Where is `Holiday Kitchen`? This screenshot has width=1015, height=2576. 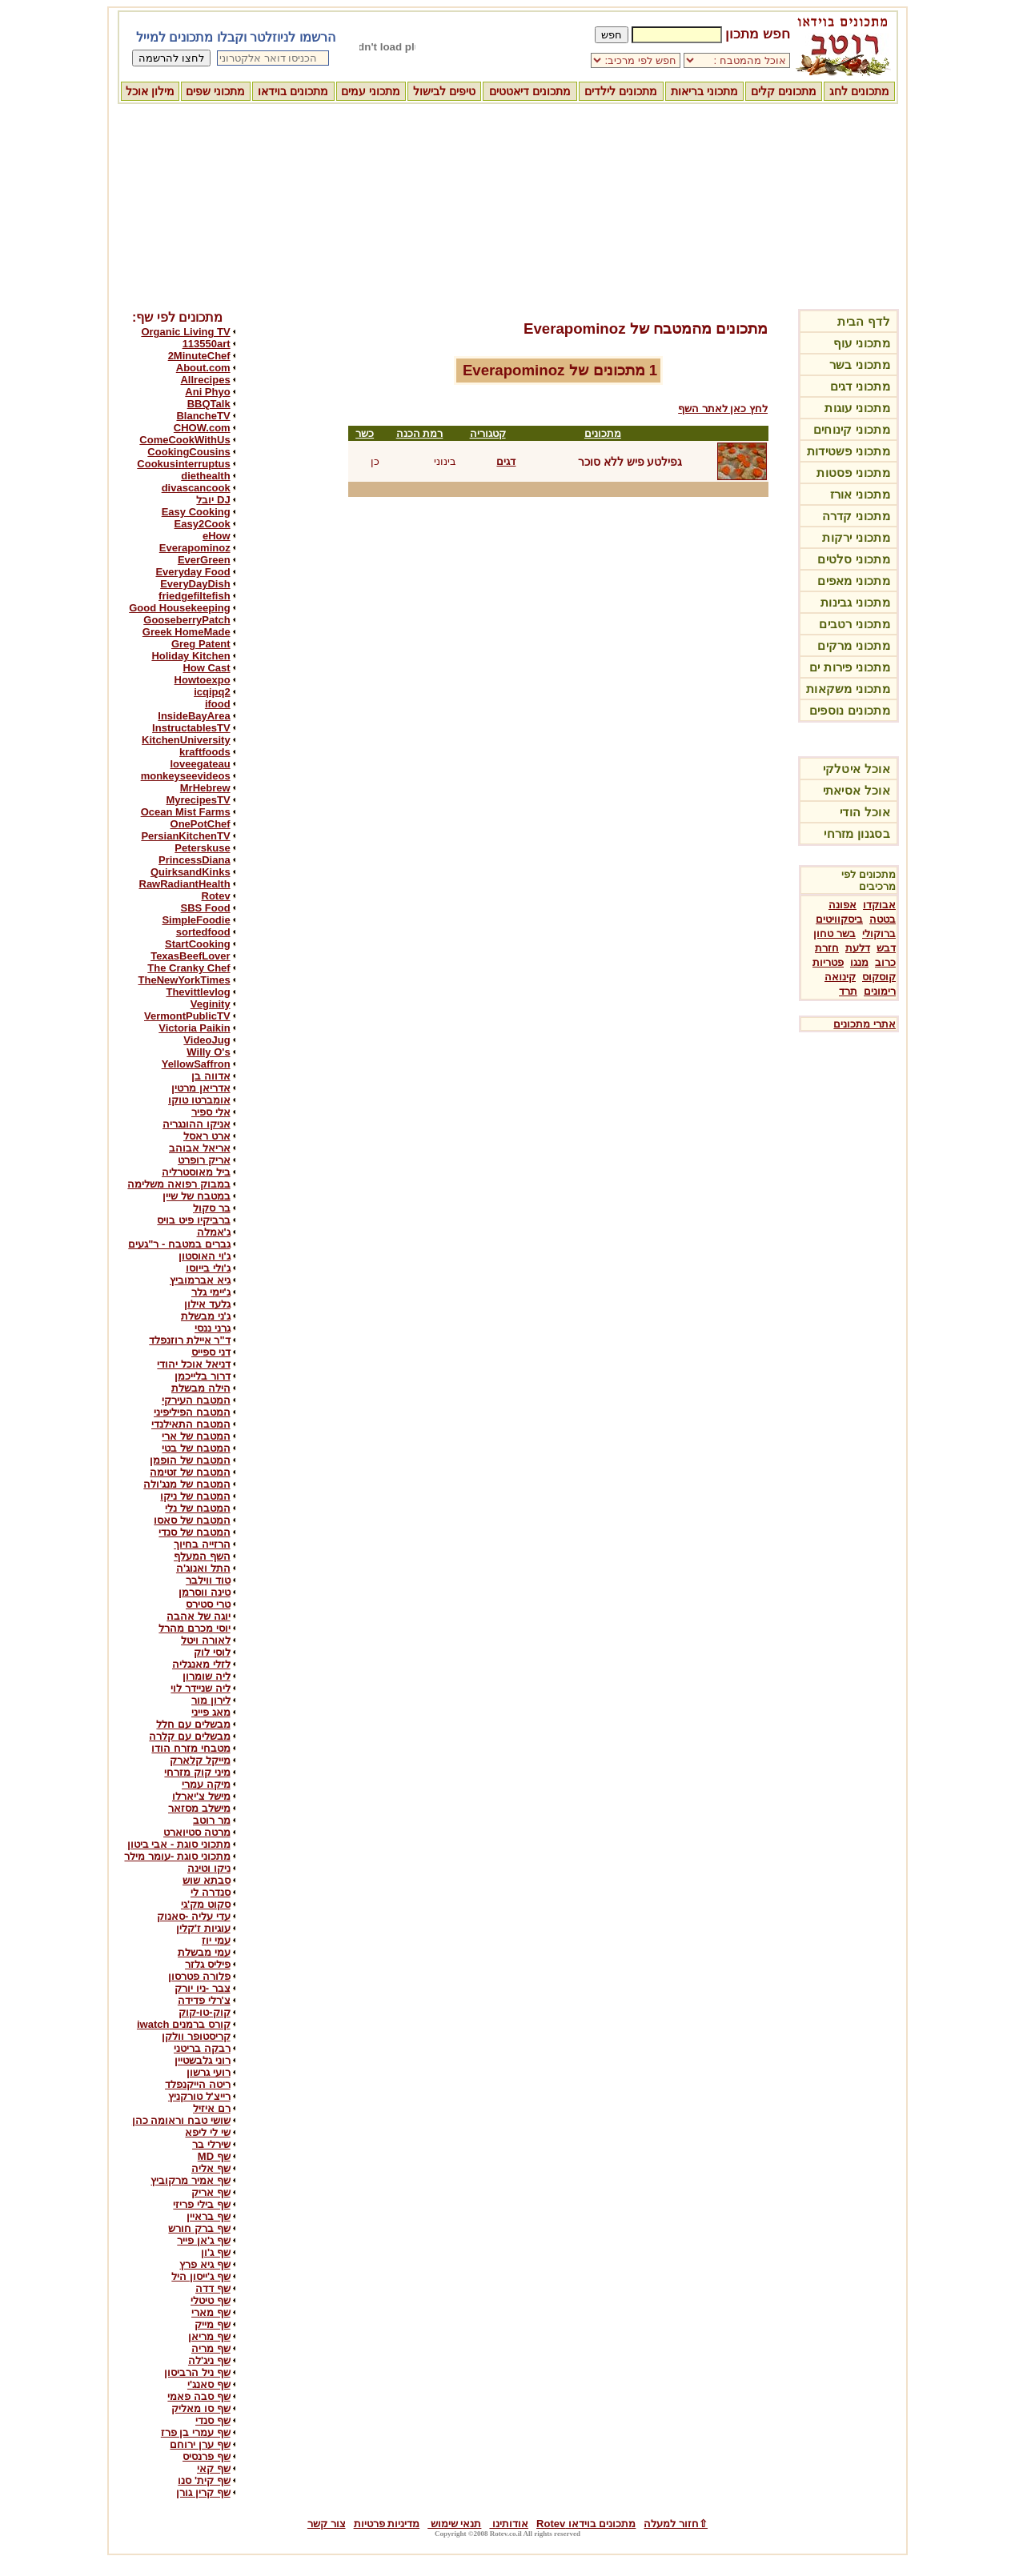 Holiday Kitchen is located at coordinates (190, 656).